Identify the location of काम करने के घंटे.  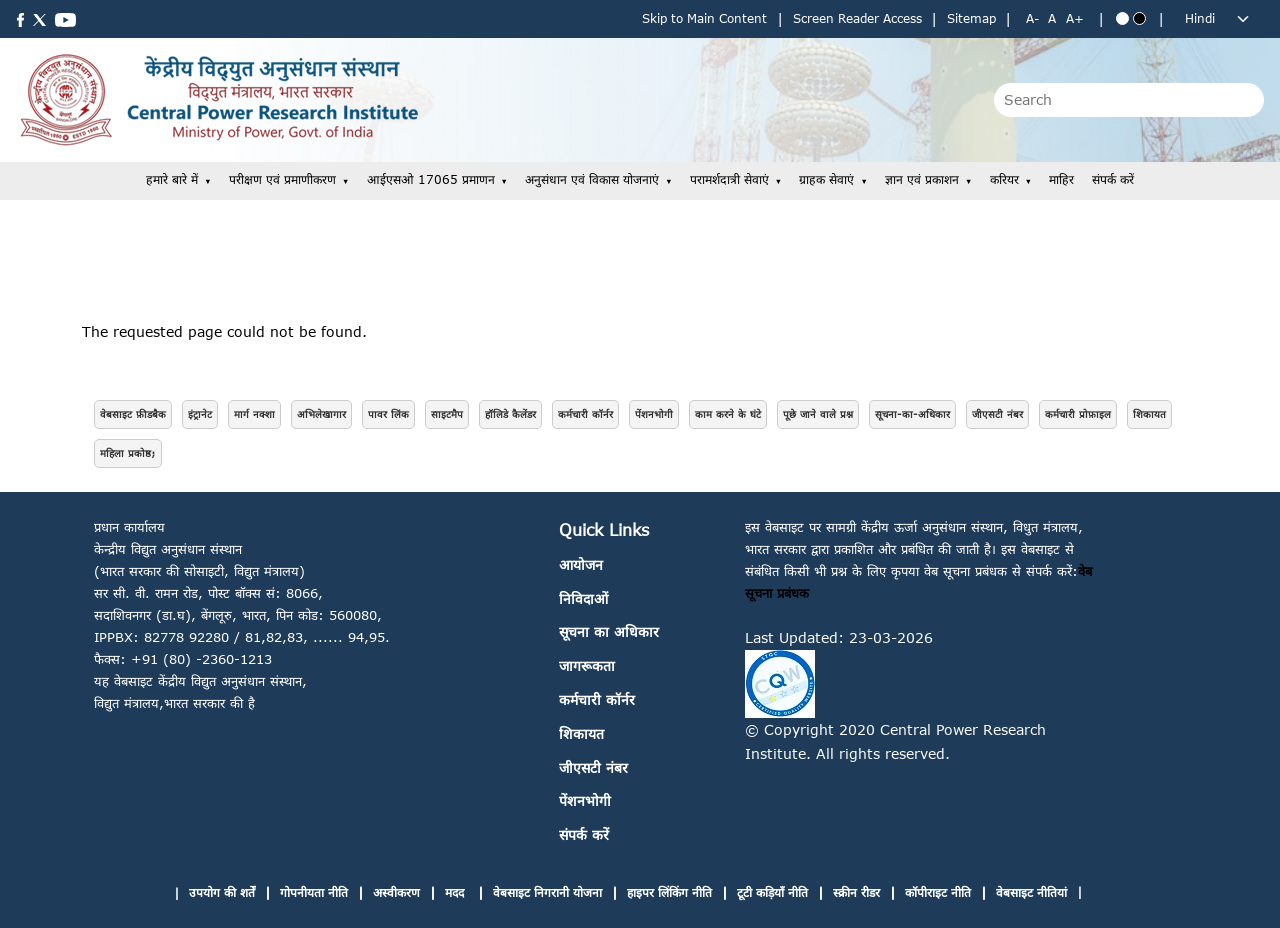
(728, 414).